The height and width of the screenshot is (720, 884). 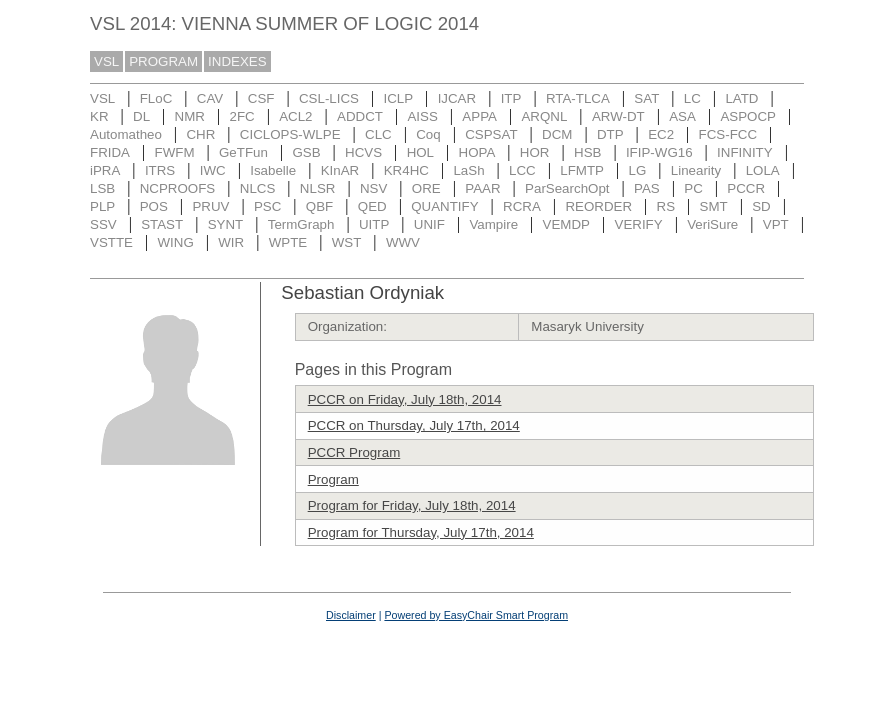 I want to click on KR, so click(x=99, y=116).